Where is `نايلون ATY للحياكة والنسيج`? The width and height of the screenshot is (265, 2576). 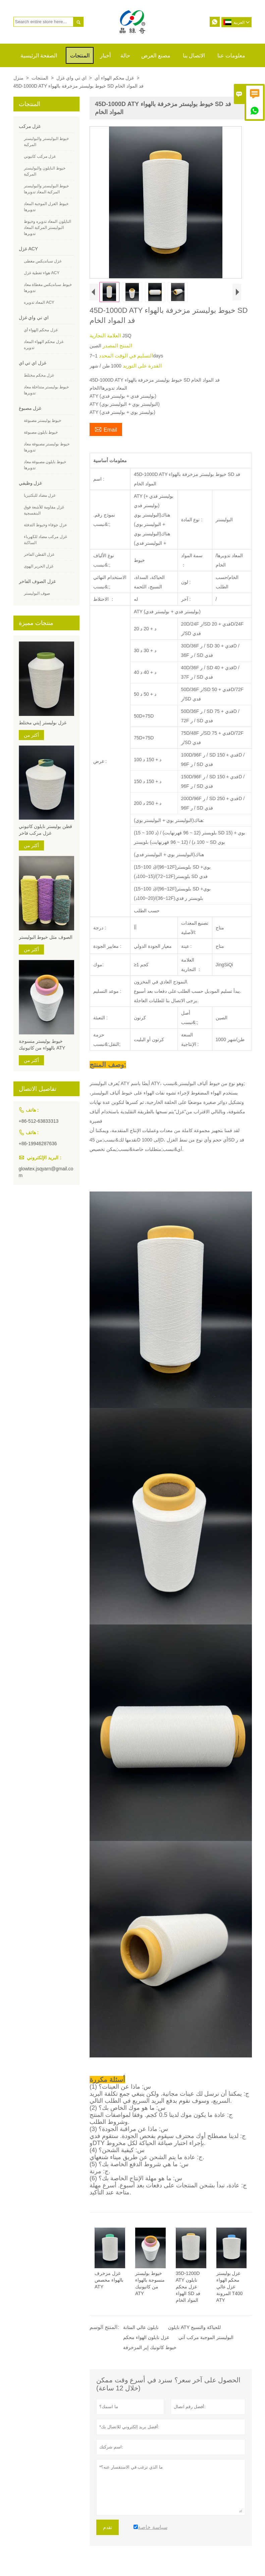
نايلون ATY للحياكة والنسيج is located at coordinates (194, 2327).